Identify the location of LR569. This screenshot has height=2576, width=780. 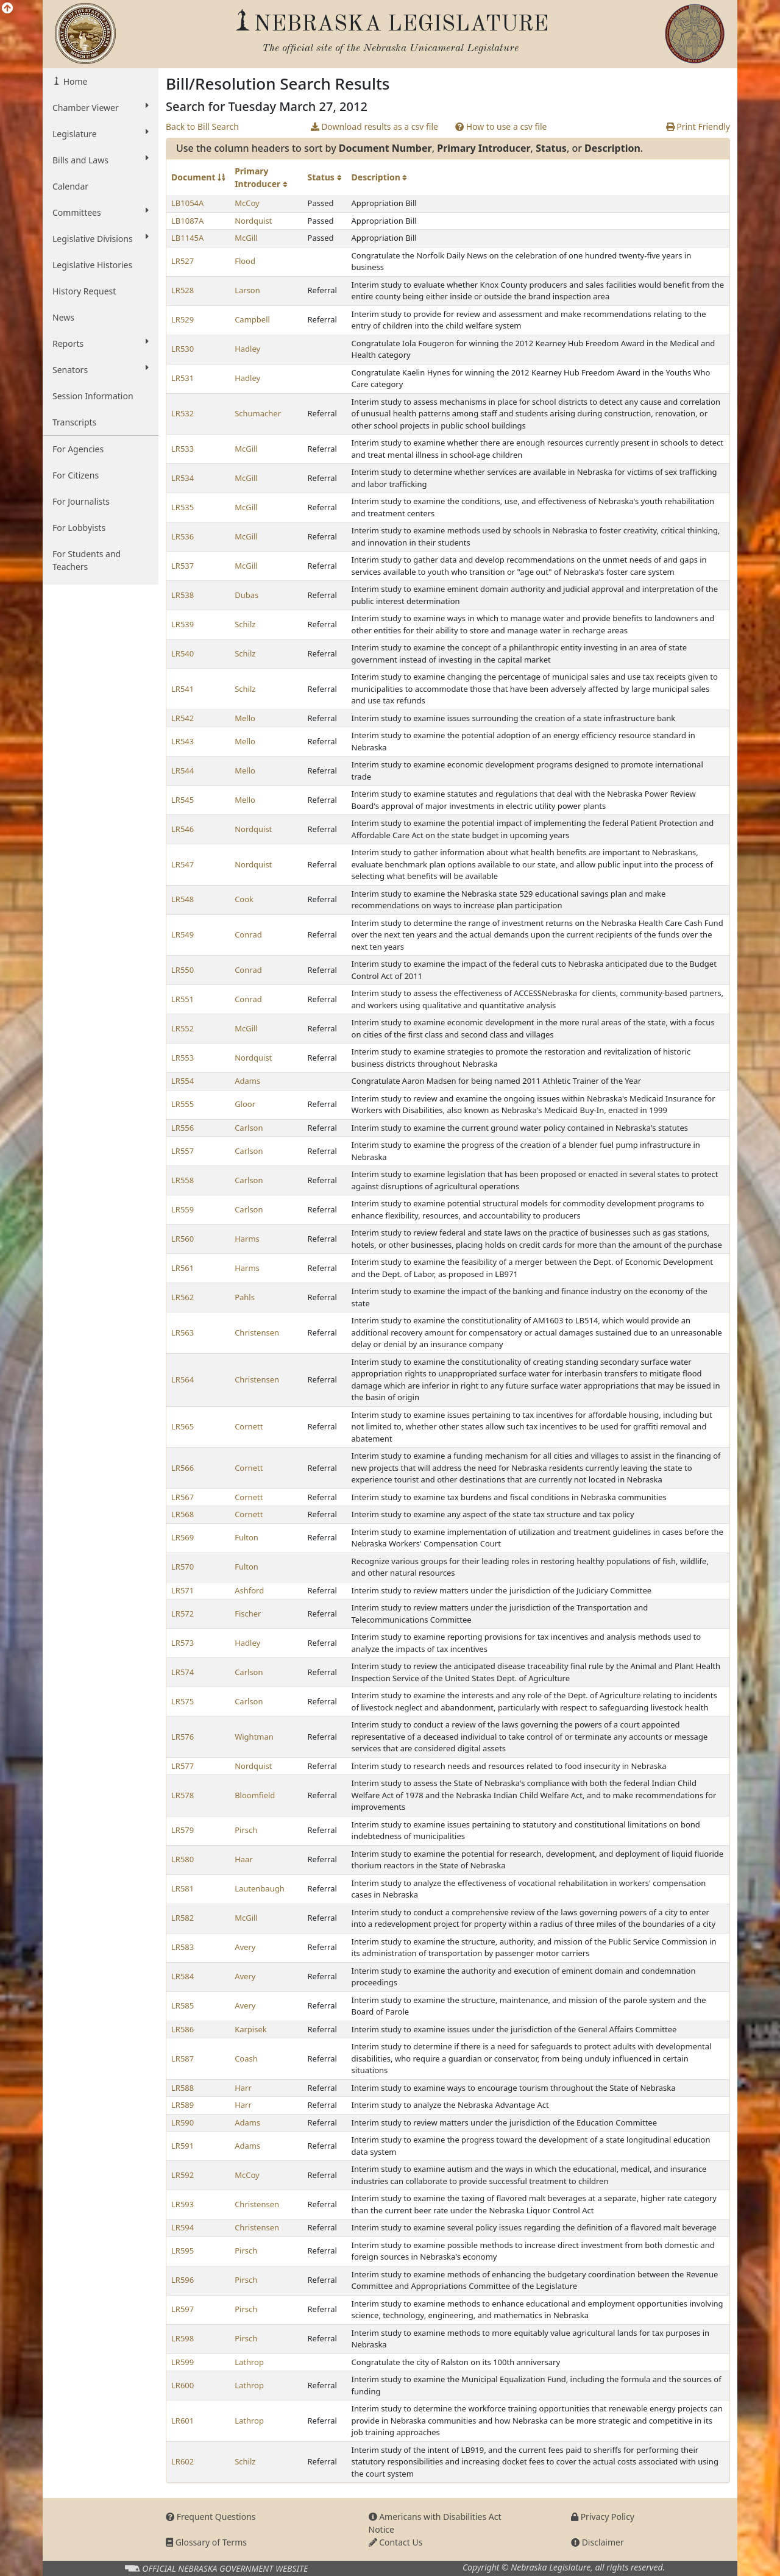
(182, 1537).